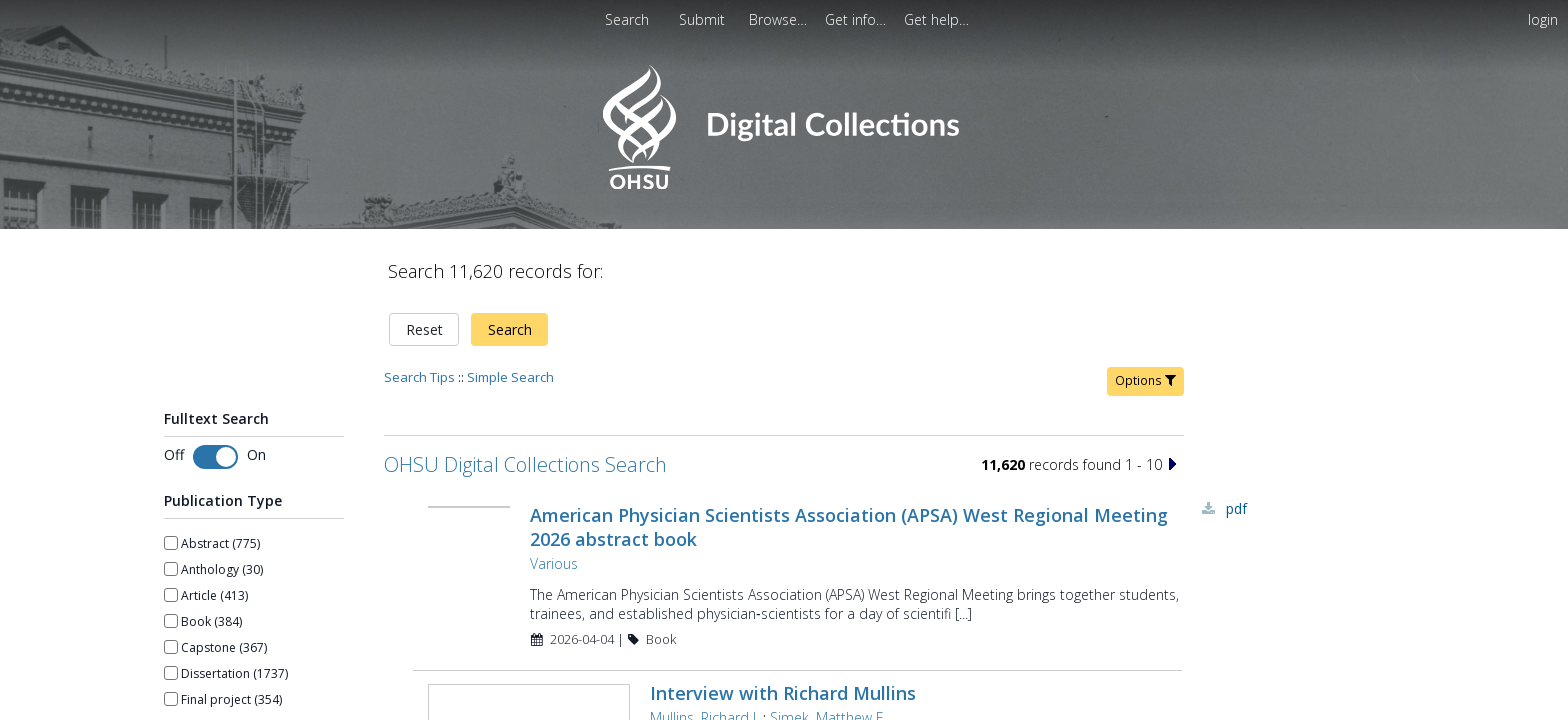  What do you see at coordinates (826, 647) in the screenshot?
I see `Simek, Matthew E.` at bounding box center [826, 647].